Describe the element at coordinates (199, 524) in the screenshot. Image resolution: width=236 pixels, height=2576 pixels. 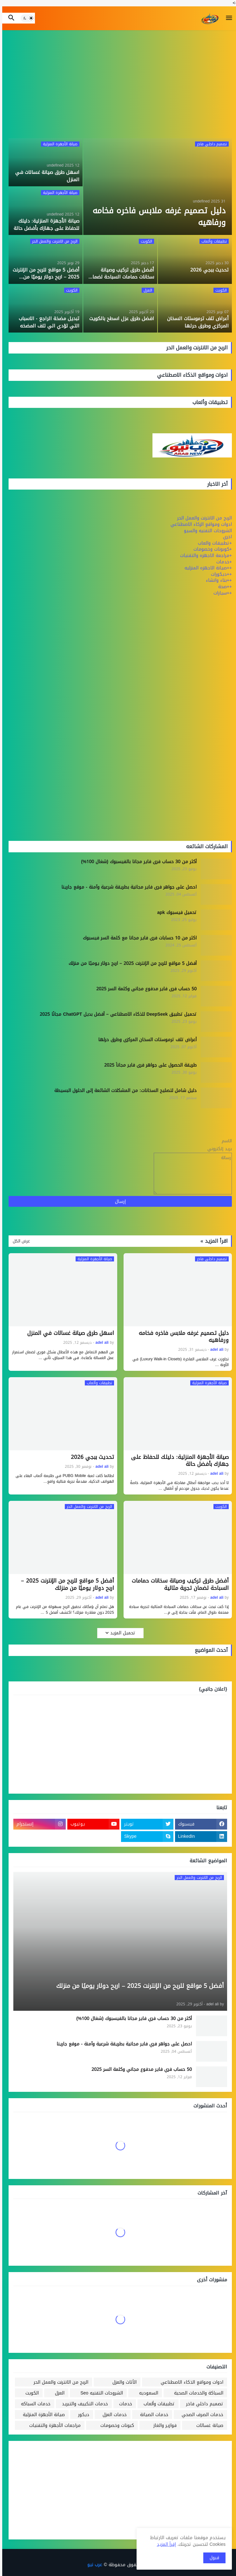
I see `ادوات ومواقع الزكاء الاصطناعي` at that location.